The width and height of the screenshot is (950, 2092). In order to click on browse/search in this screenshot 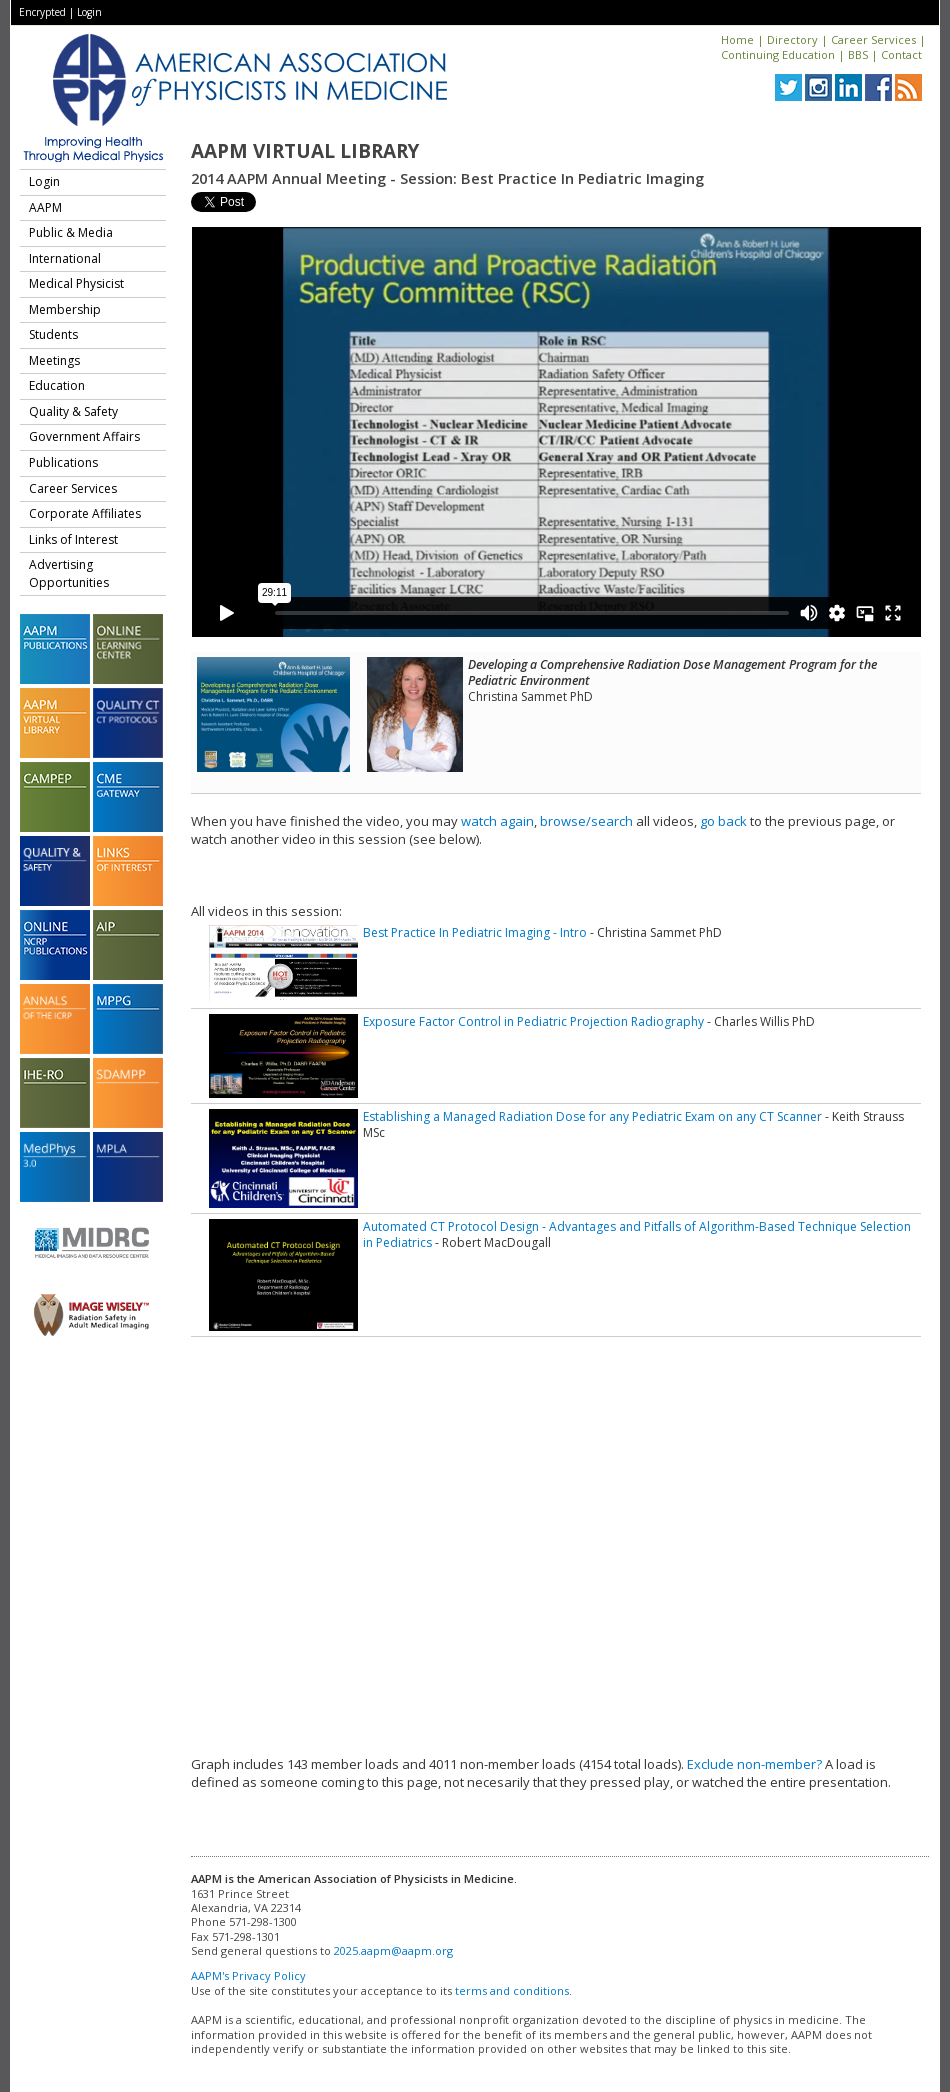, I will do `click(586, 821)`.